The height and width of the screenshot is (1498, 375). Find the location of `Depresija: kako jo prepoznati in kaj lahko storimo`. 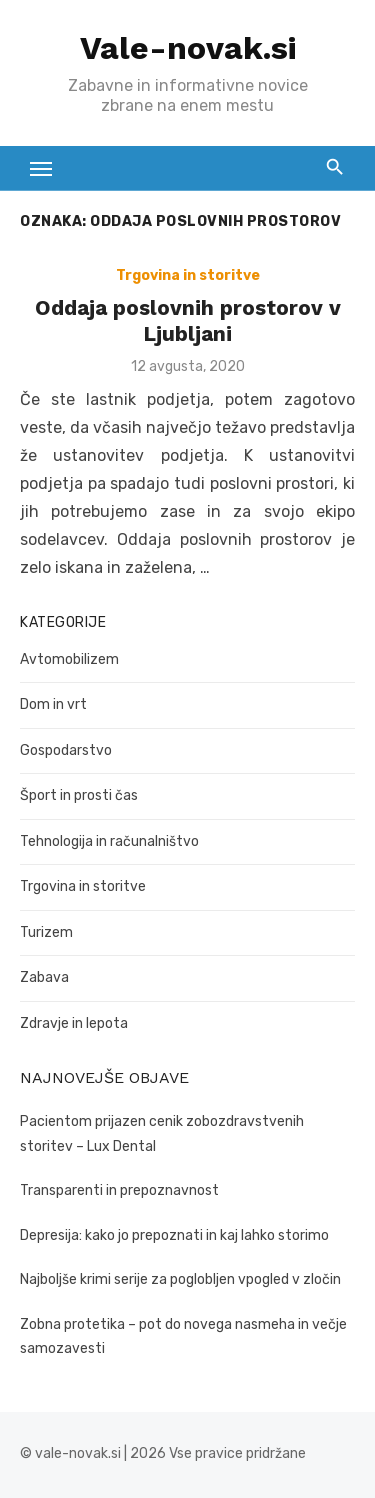

Depresija: kako jo prepoznati in kaj lahko storimo is located at coordinates (174, 1235).